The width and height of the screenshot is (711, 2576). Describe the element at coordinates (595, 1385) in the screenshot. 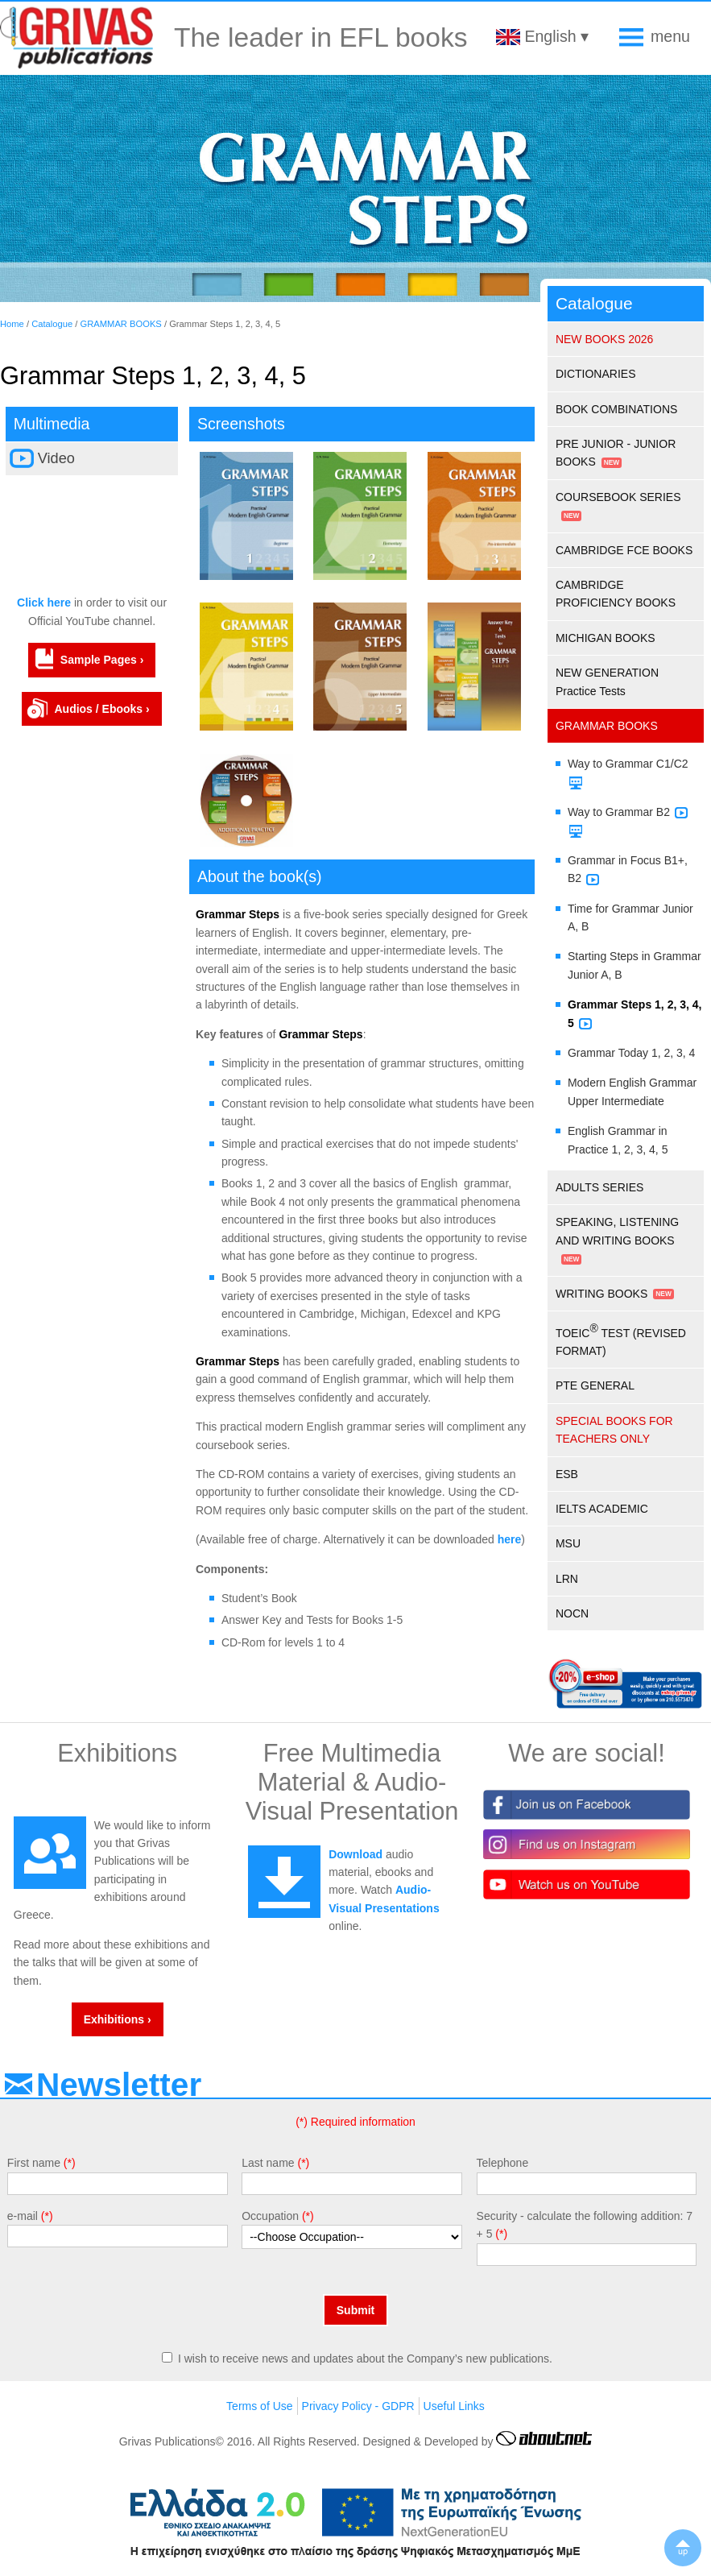

I see `PTE GENERAL` at that location.